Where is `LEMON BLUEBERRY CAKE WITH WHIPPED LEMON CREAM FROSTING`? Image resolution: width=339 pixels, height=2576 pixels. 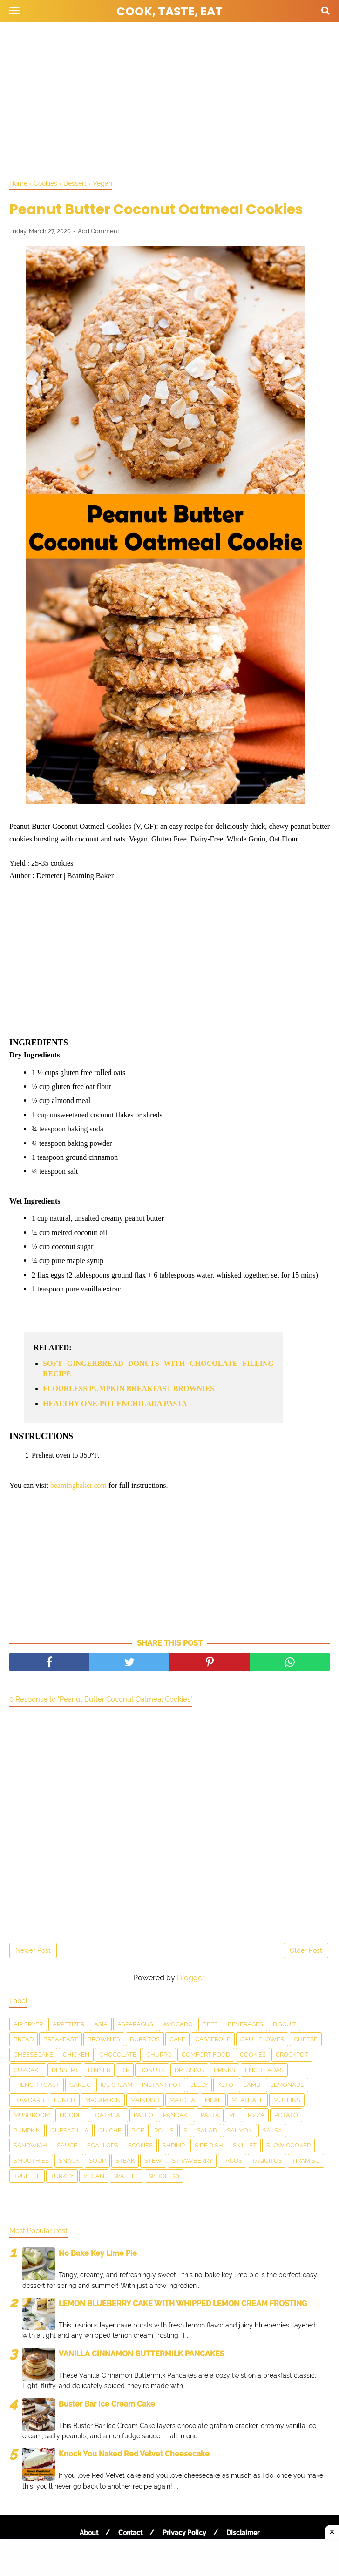 LEMON BLUEBERRY CAKE WITH WHIPPED LEMON CREAM FROSTING is located at coordinates (183, 2303).